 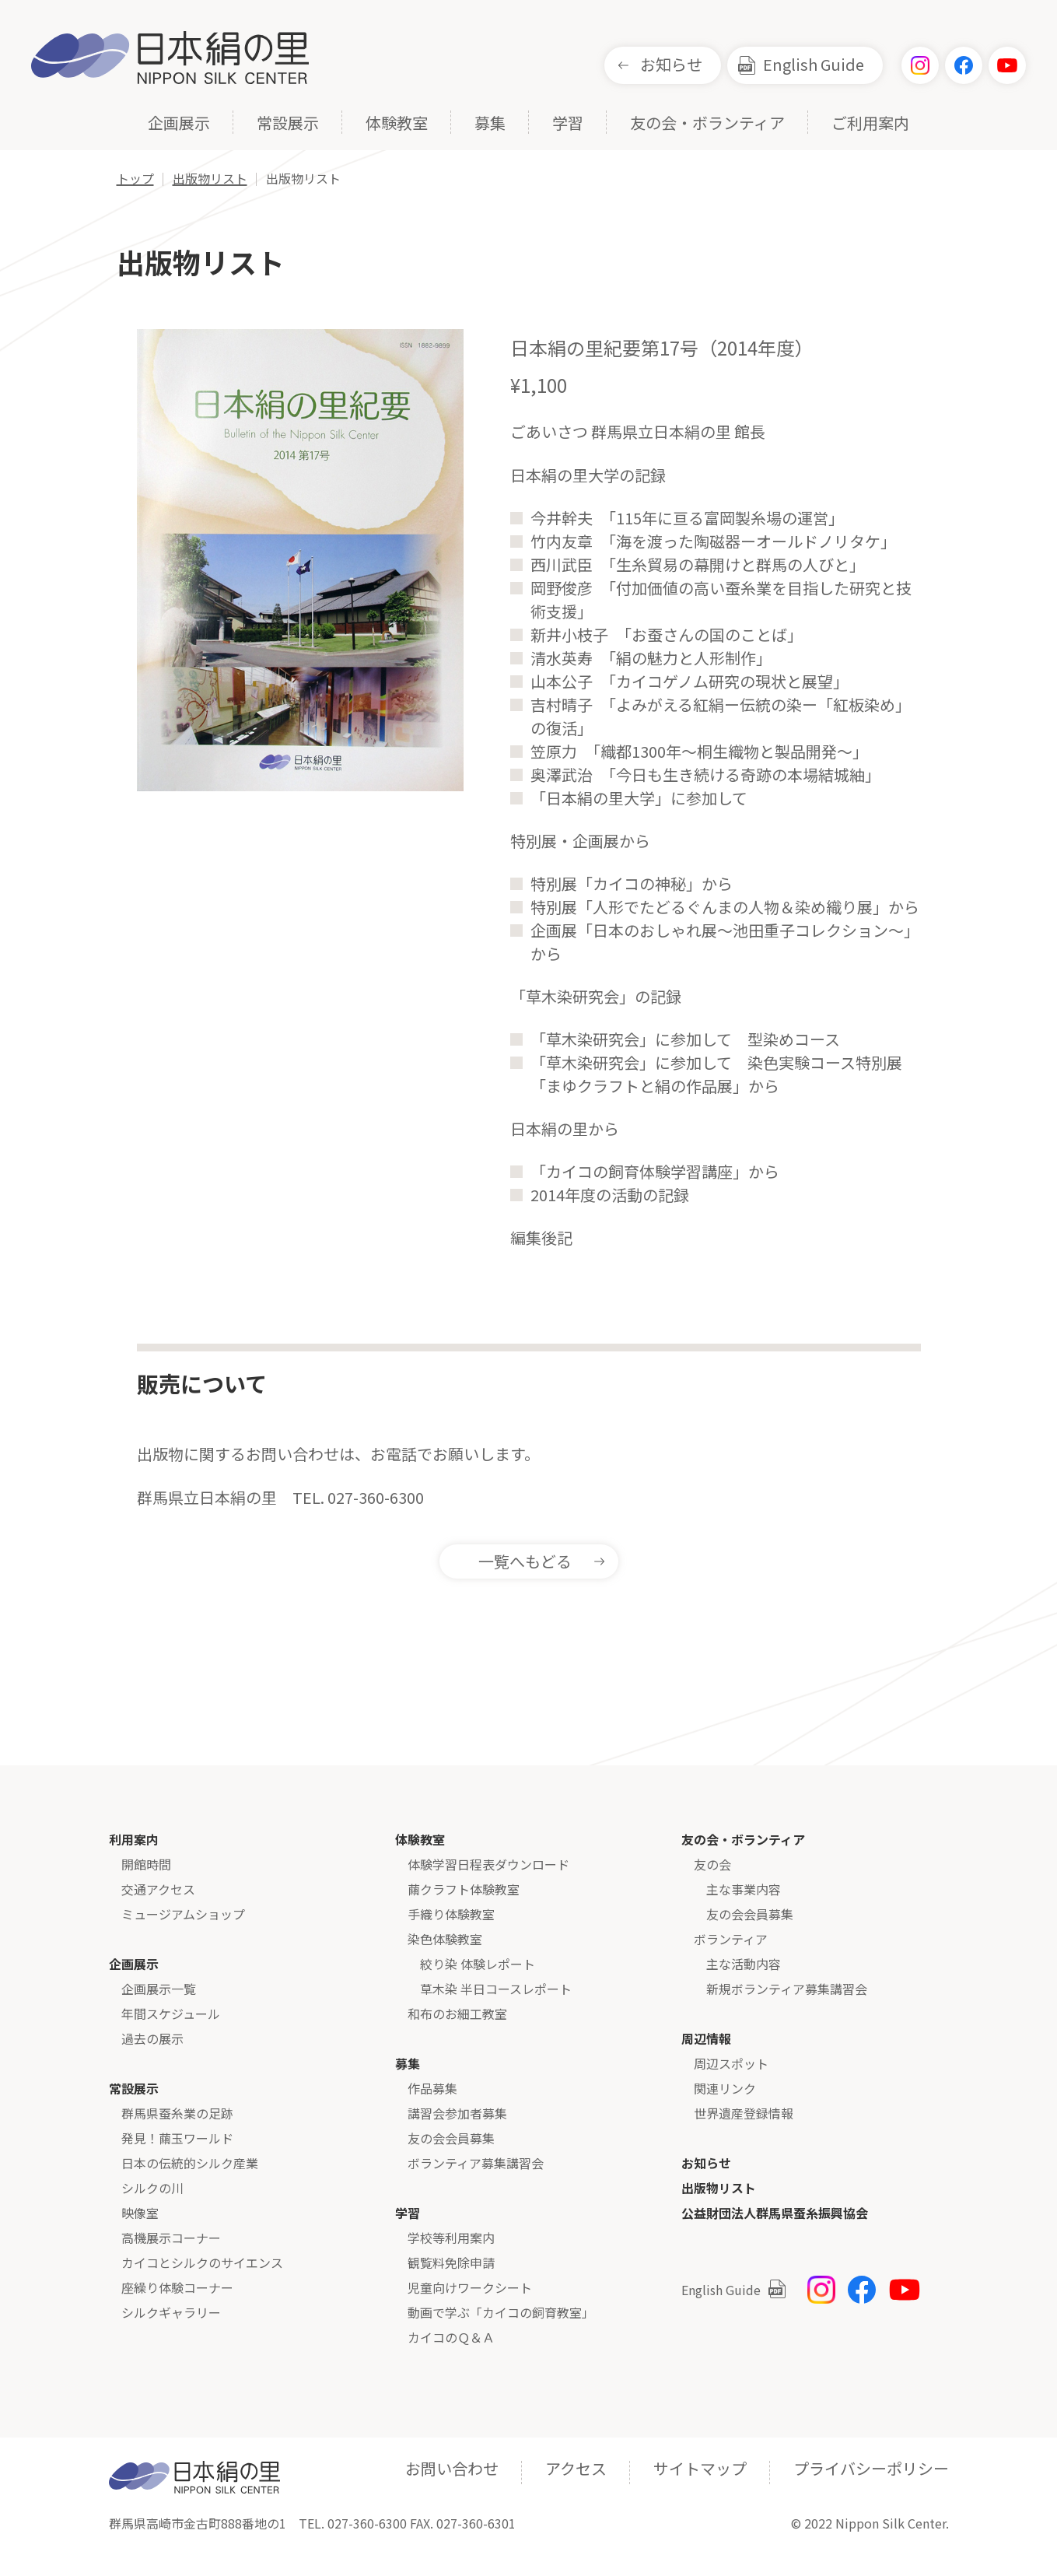 I want to click on 友の会, so click(x=712, y=1864).